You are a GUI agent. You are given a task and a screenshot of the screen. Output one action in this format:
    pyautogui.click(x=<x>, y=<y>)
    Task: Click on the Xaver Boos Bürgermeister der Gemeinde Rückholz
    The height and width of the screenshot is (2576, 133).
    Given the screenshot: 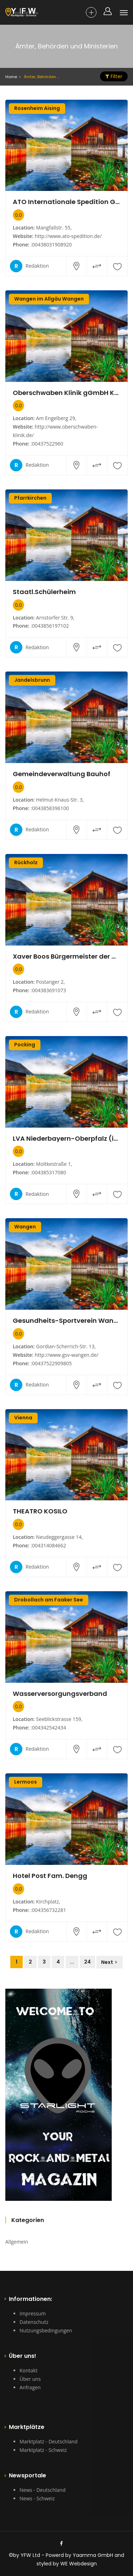 What is the action you would take?
    pyautogui.click(x=66, y=956)
    